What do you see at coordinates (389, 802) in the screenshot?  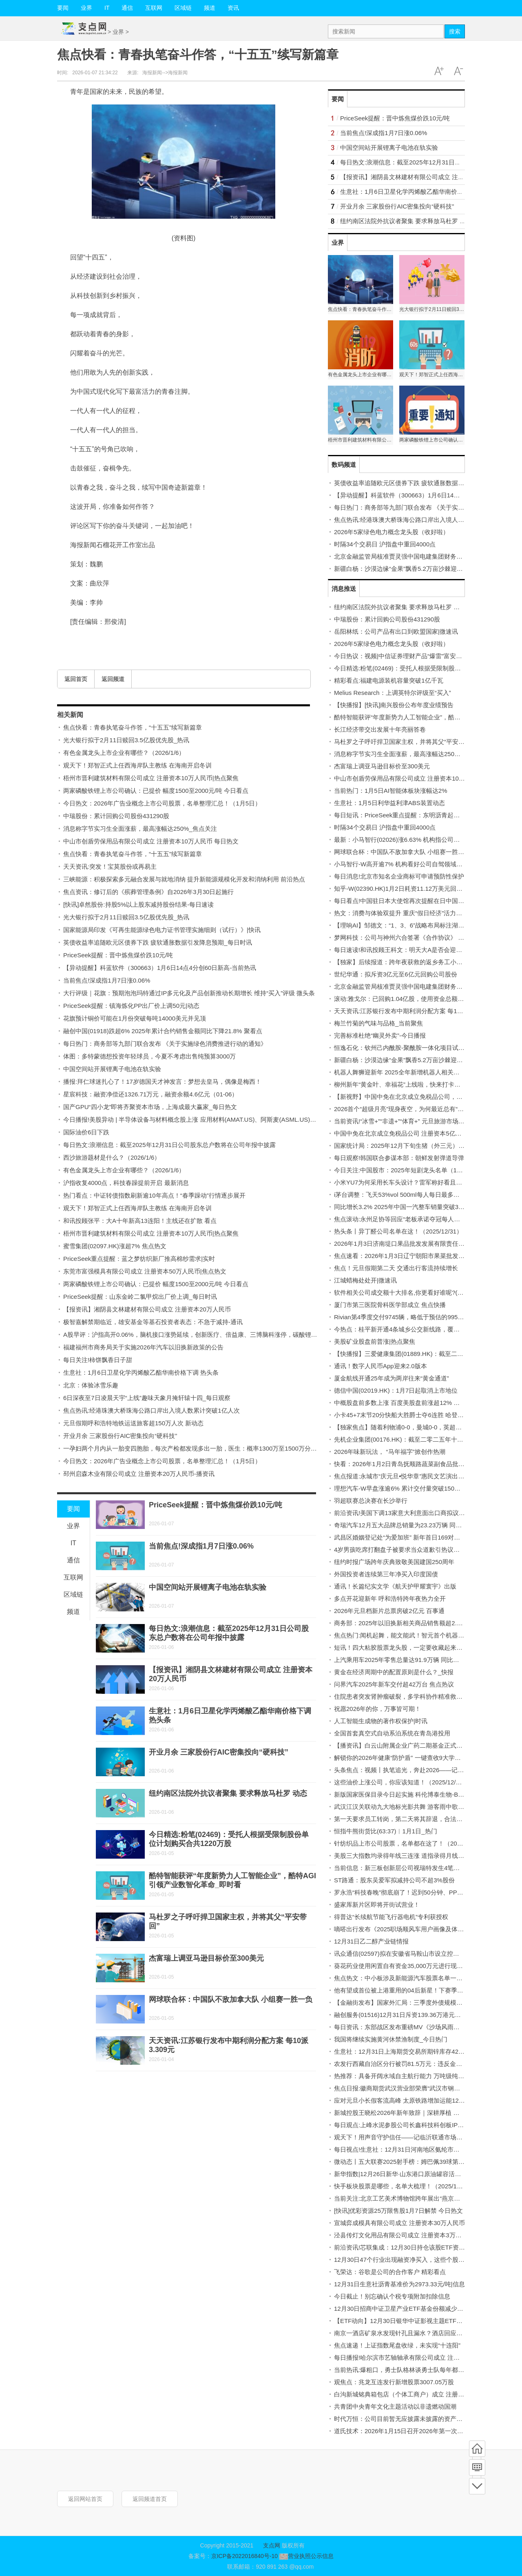 I see `生意社：1月5日利华益利津ABS装置动态` at bounding box center [389, 802].